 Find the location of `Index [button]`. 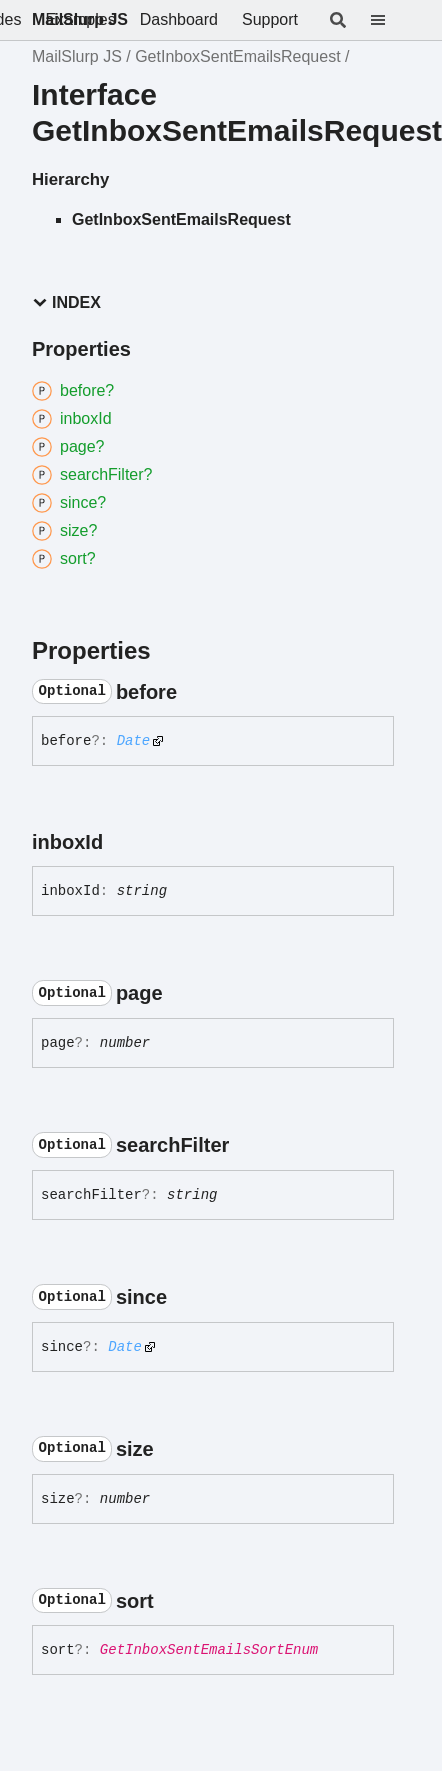

Index [button] is located at coordinates (66, 302).